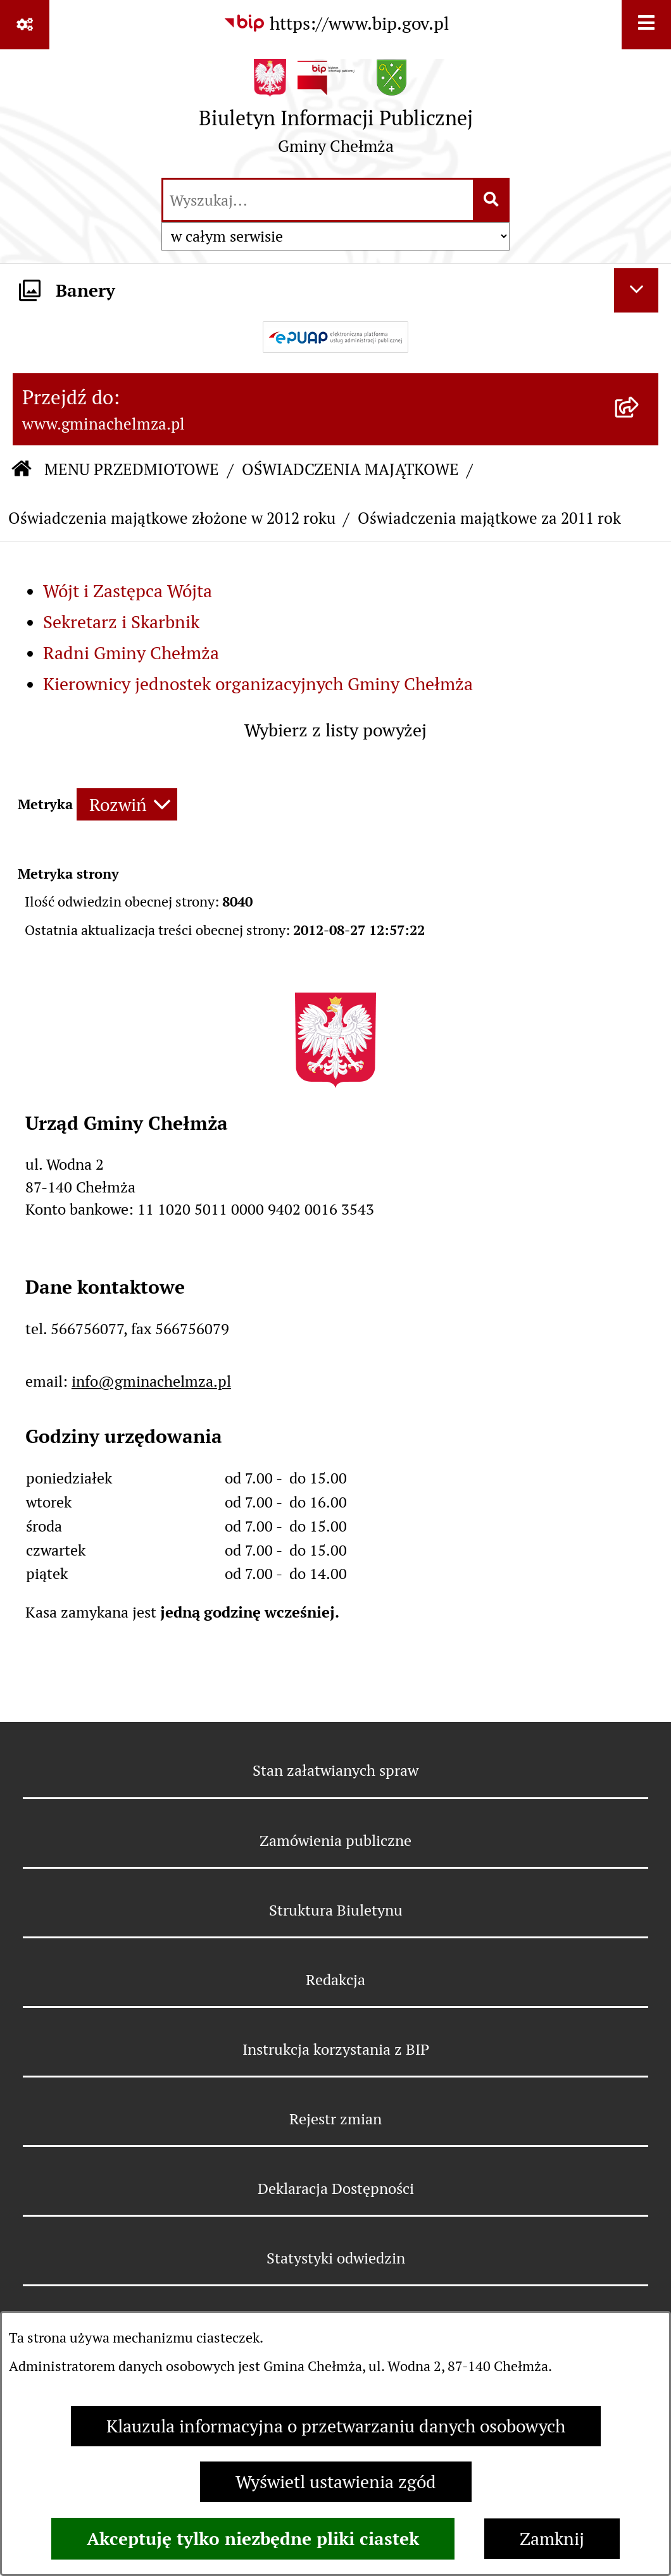 The width and height of the screenshot is (671, 2576). I want to click on Wójt i Zastępca Wójta, so click(127, 590).